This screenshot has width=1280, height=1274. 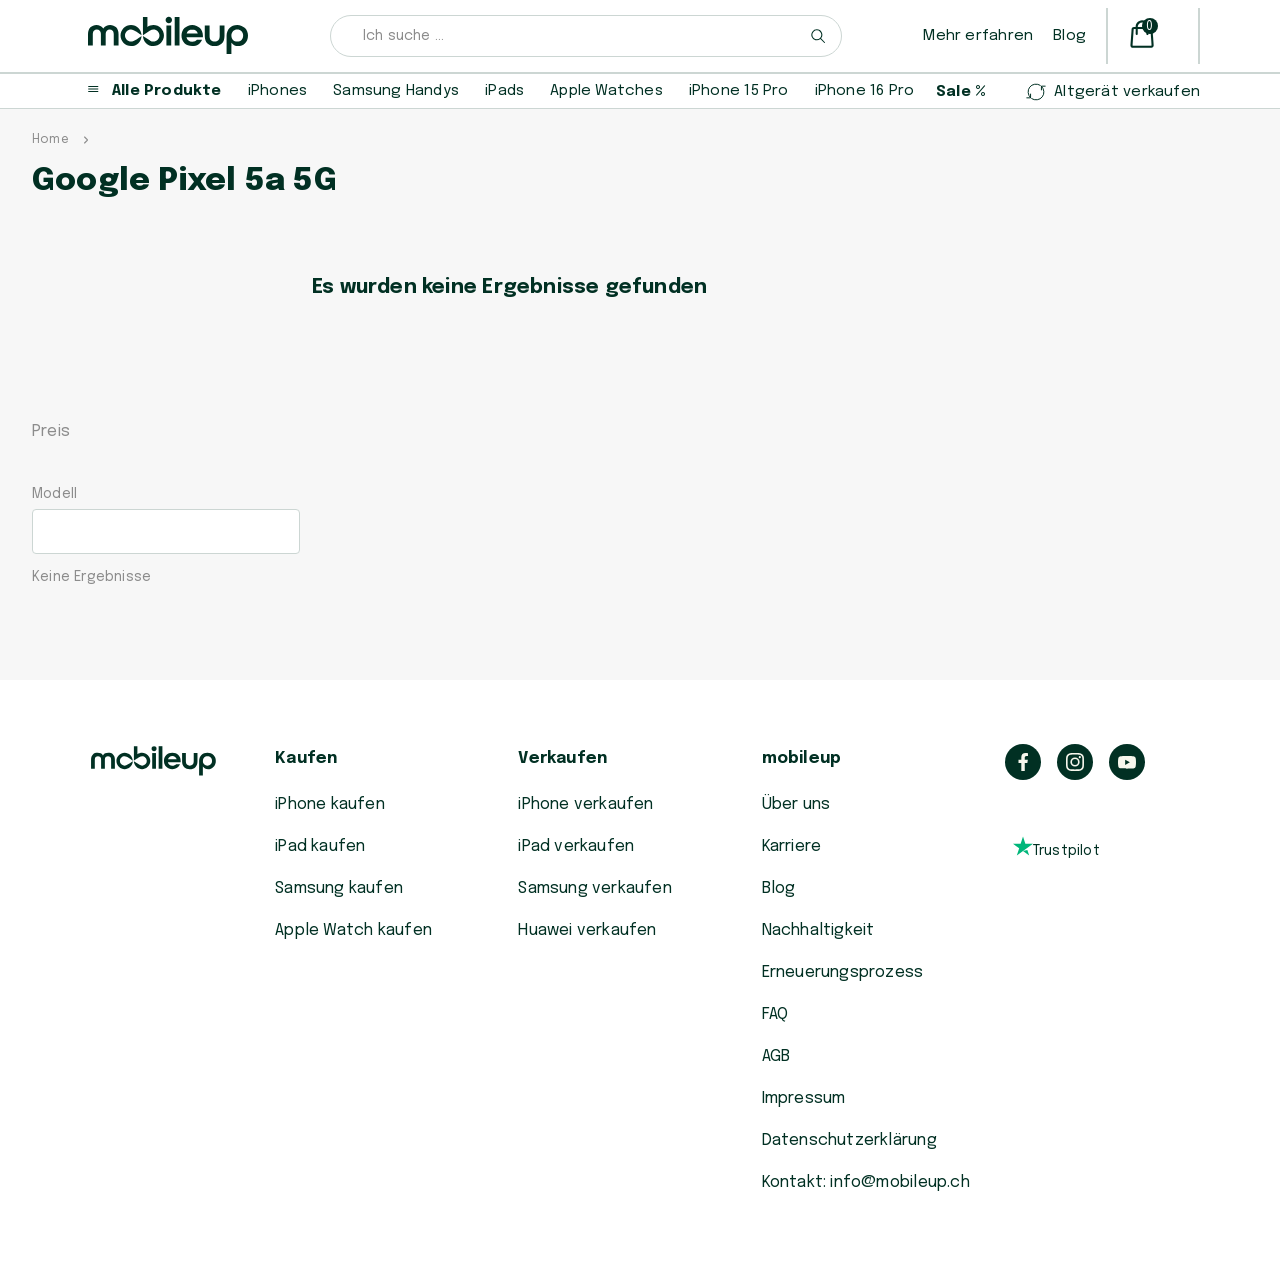 What do you see at coordinates (504, 91) in the screenshot?
I see `iPads` at bounding box center [504, 91].